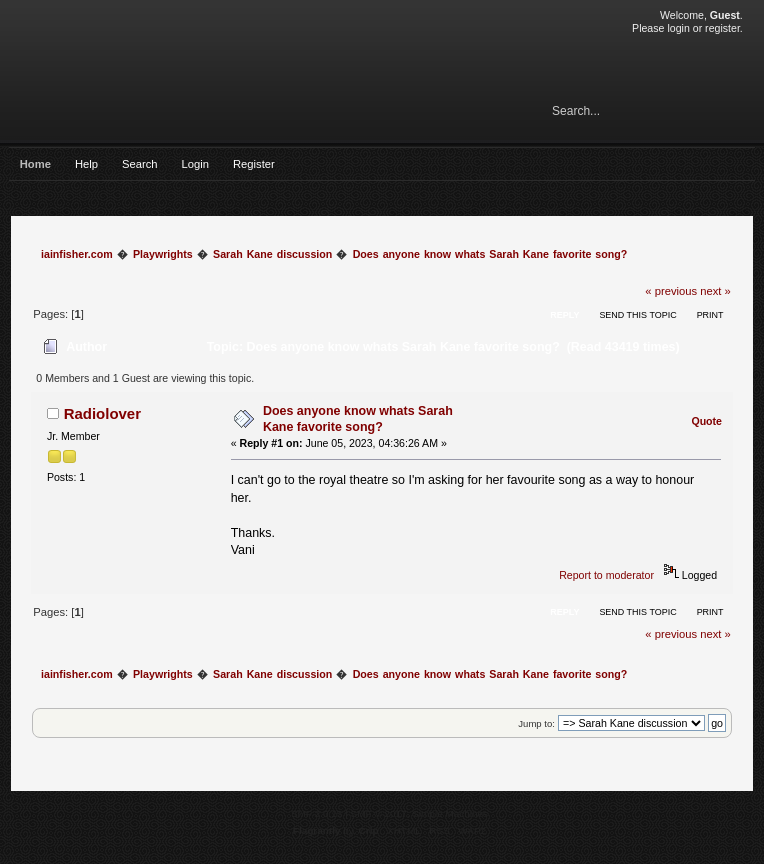 This screenshot has height=864, width=764. Describe the element at coordinates (254, 164) in the screenshot. I see `Register` at that location.